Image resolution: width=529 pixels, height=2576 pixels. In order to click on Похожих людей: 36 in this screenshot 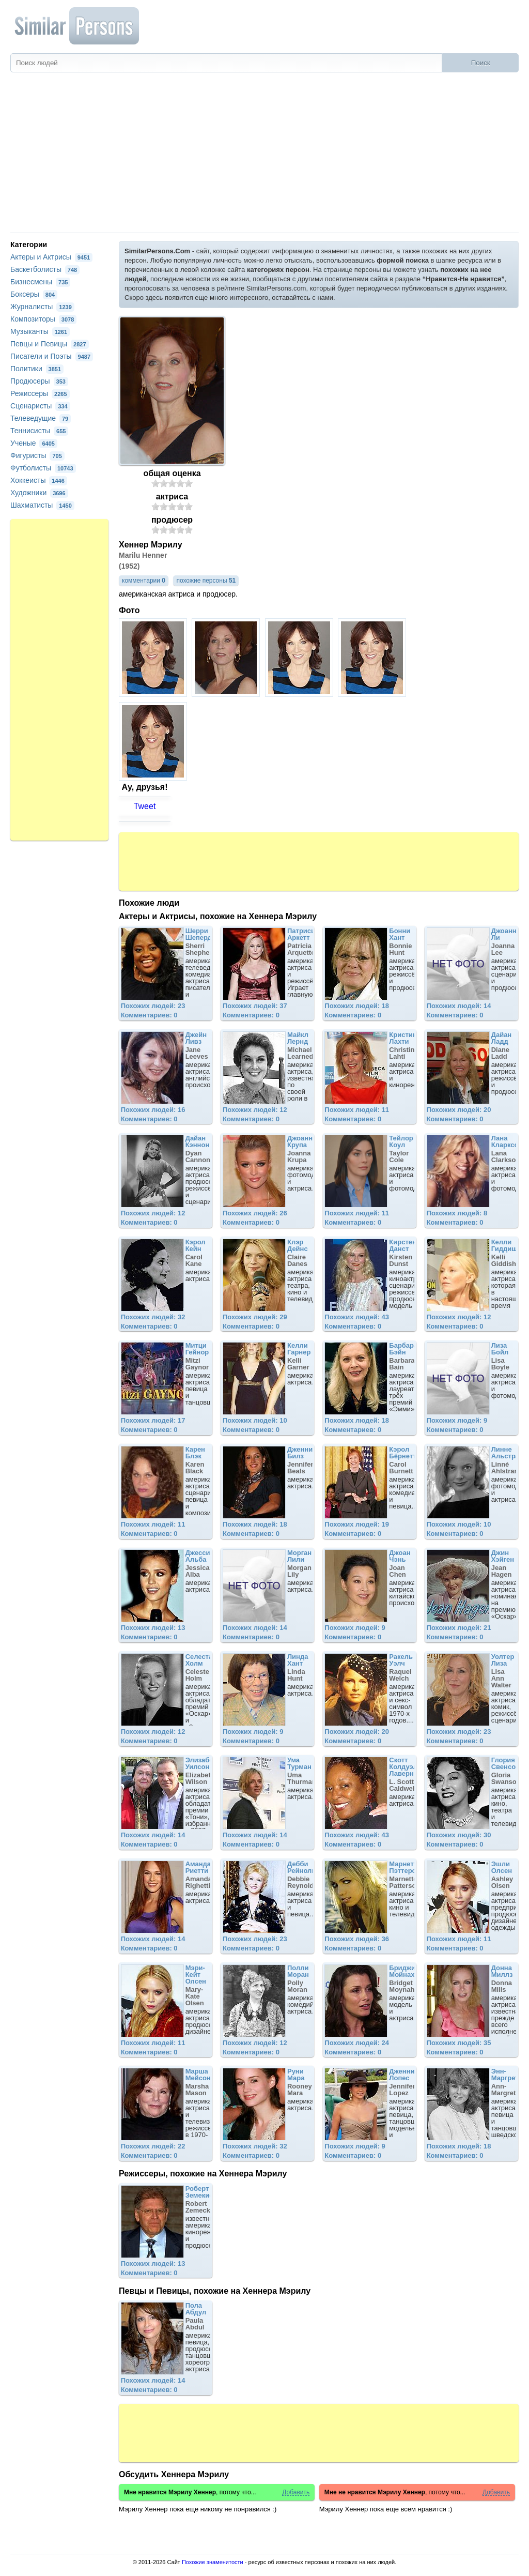, I will do `click(356, 1938)`.